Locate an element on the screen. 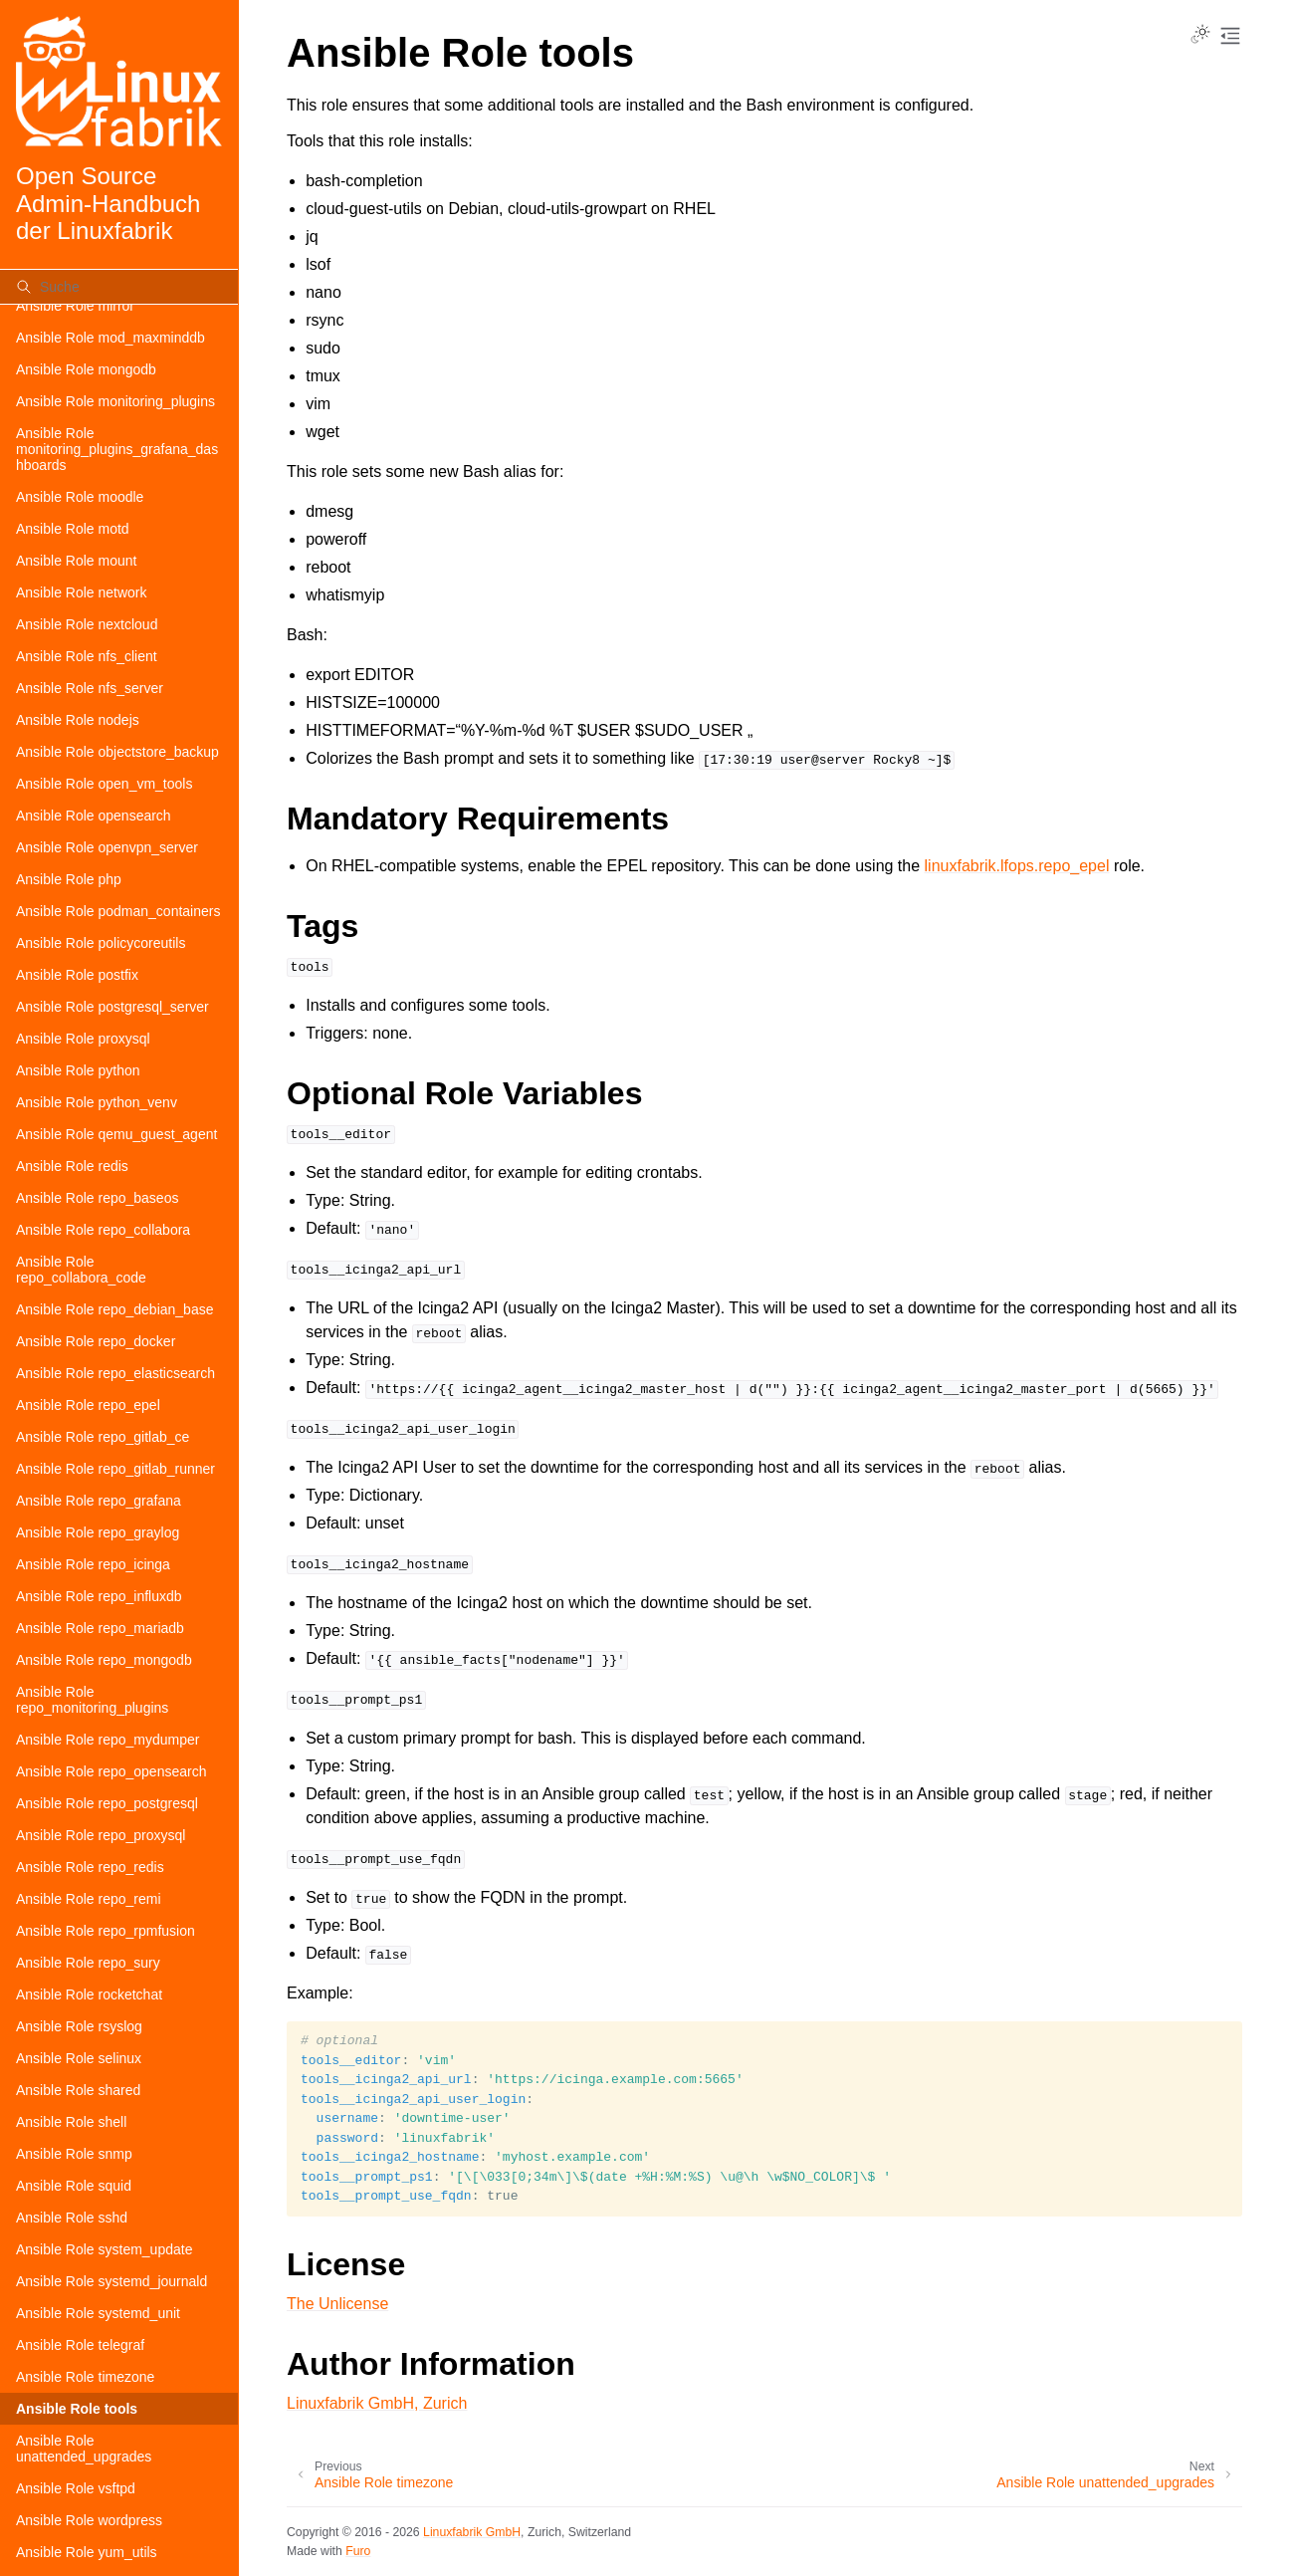  Ansible Role repo_gitlab_ce is located at coordinates (102, 1437).